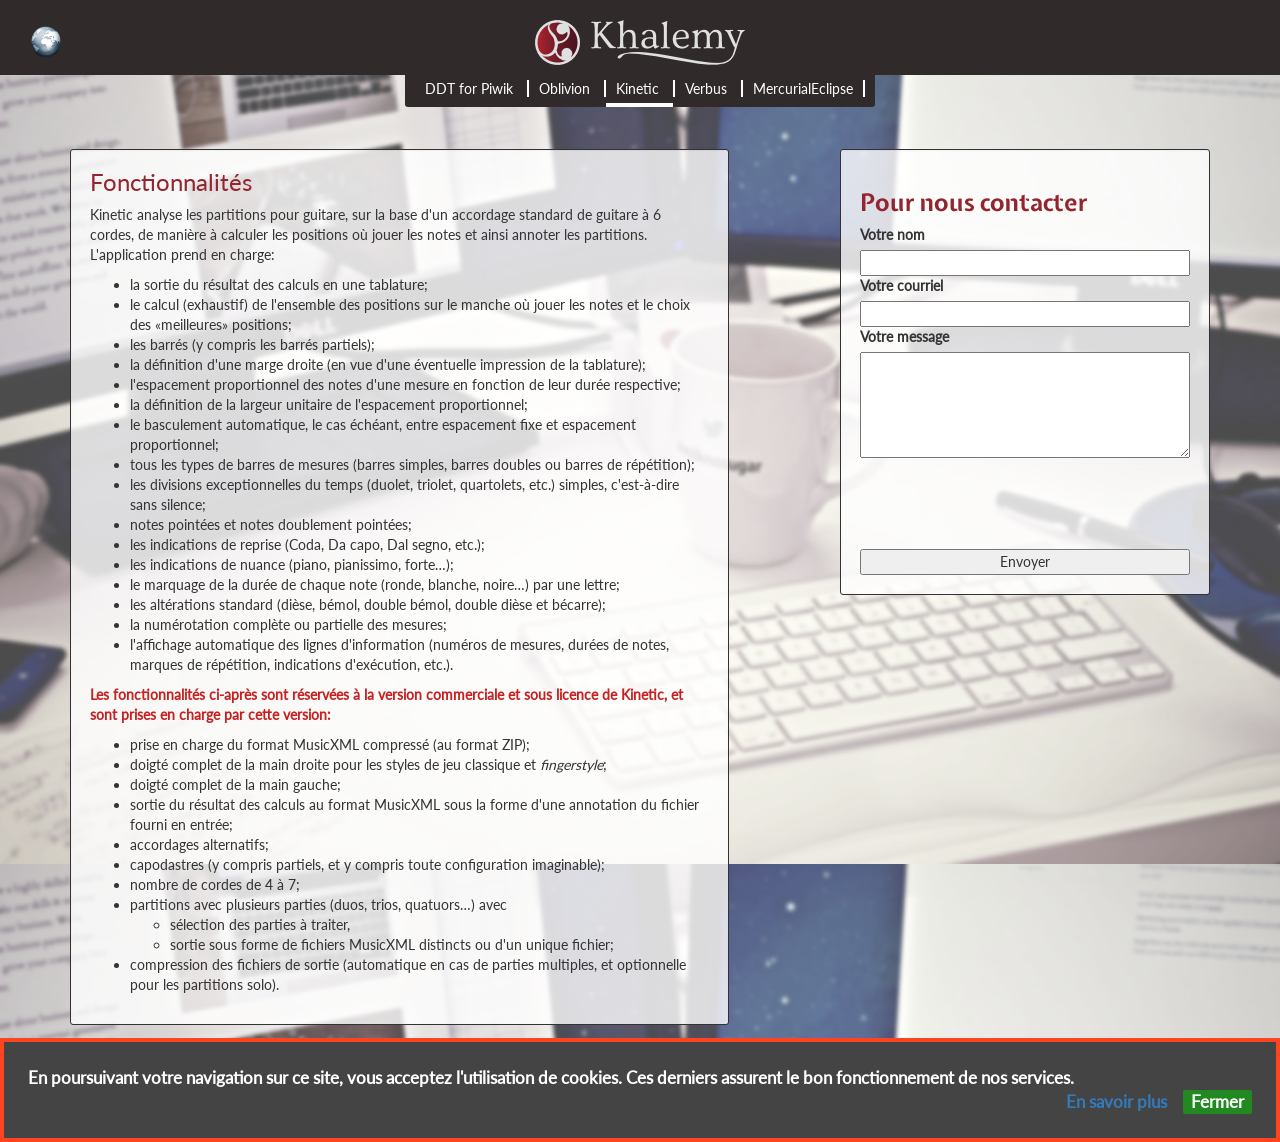 The image size is (1280, 1142). Describe the element at coordinates (1116, 1101) in the screenshot. I see `En savoir plus` at that location.